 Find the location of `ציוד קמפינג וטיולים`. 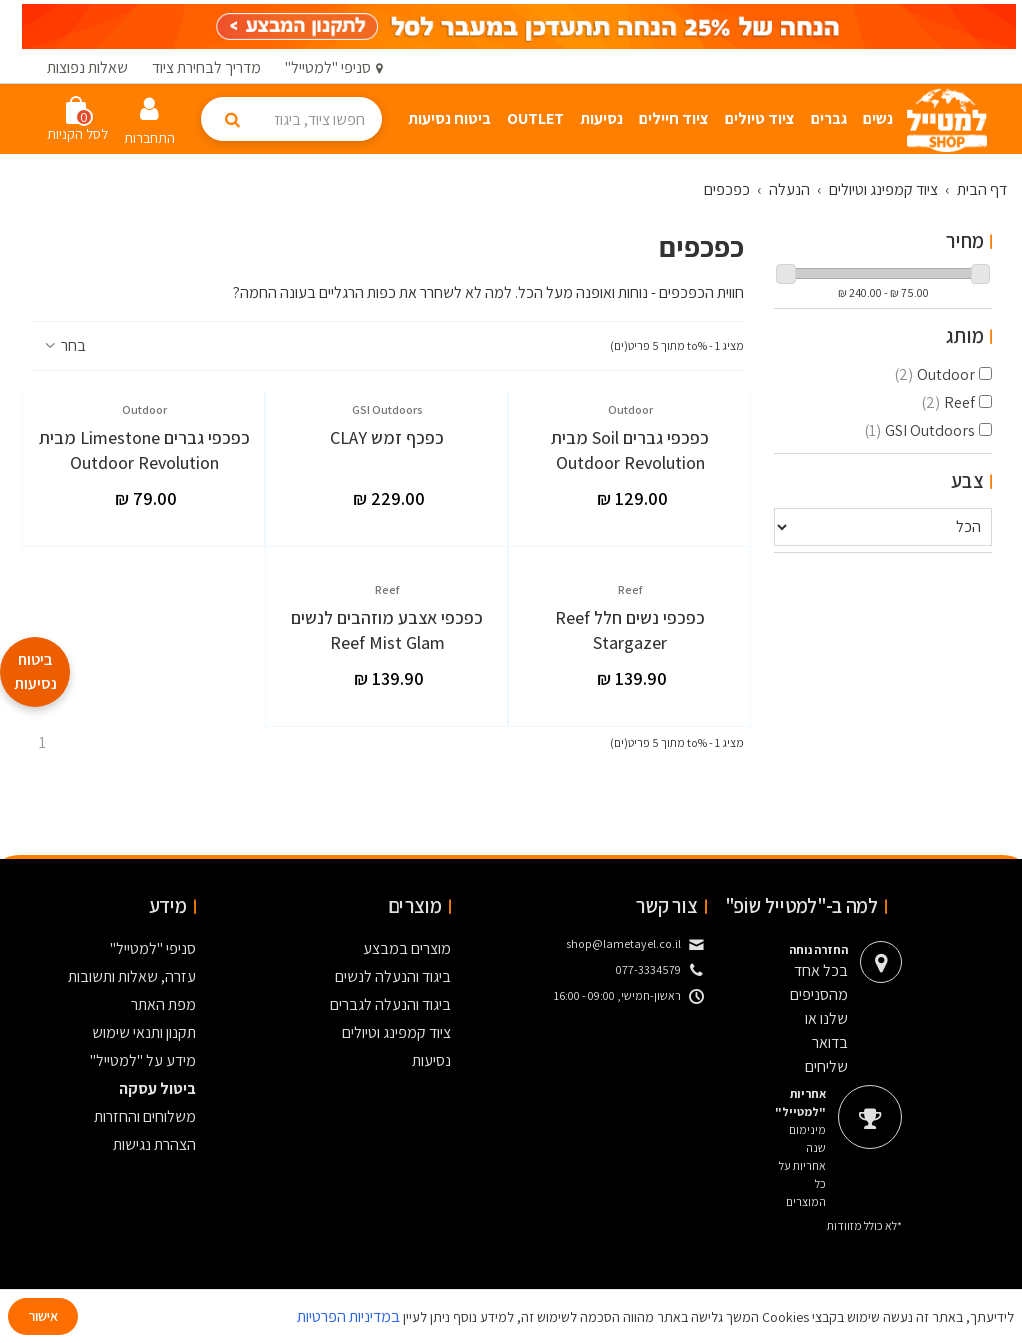

ציוד קמפינג וטיולים is located at coordinates (396, 1032).